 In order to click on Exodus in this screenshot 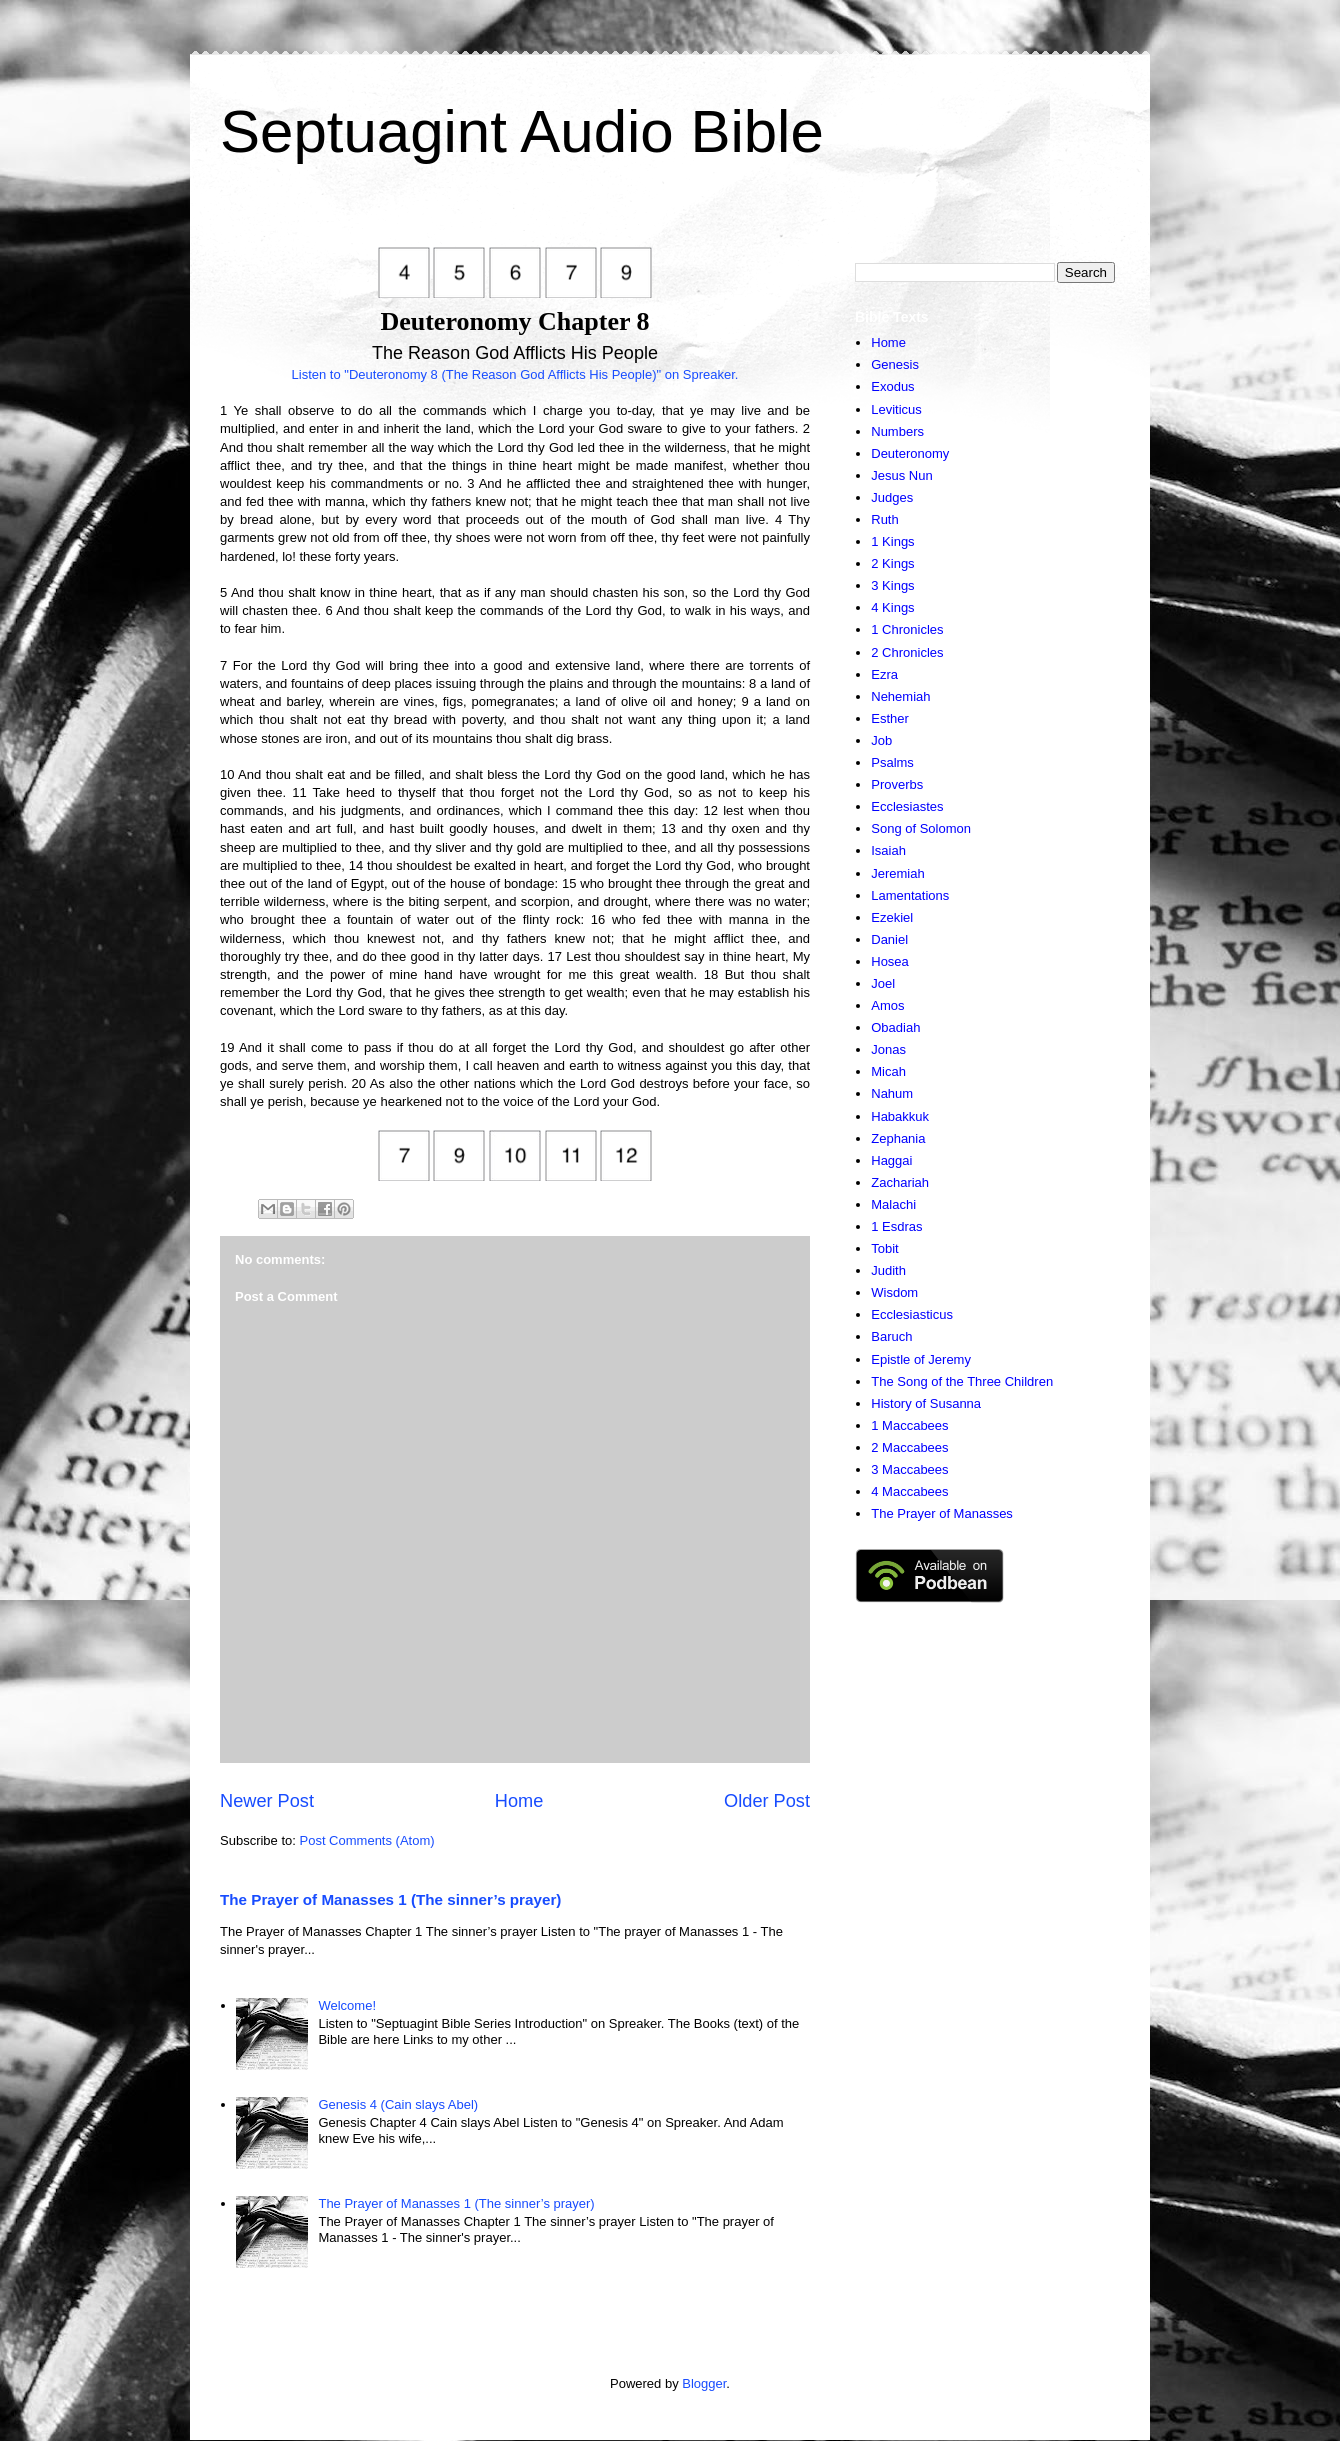, I will do `click(892, 386)`.